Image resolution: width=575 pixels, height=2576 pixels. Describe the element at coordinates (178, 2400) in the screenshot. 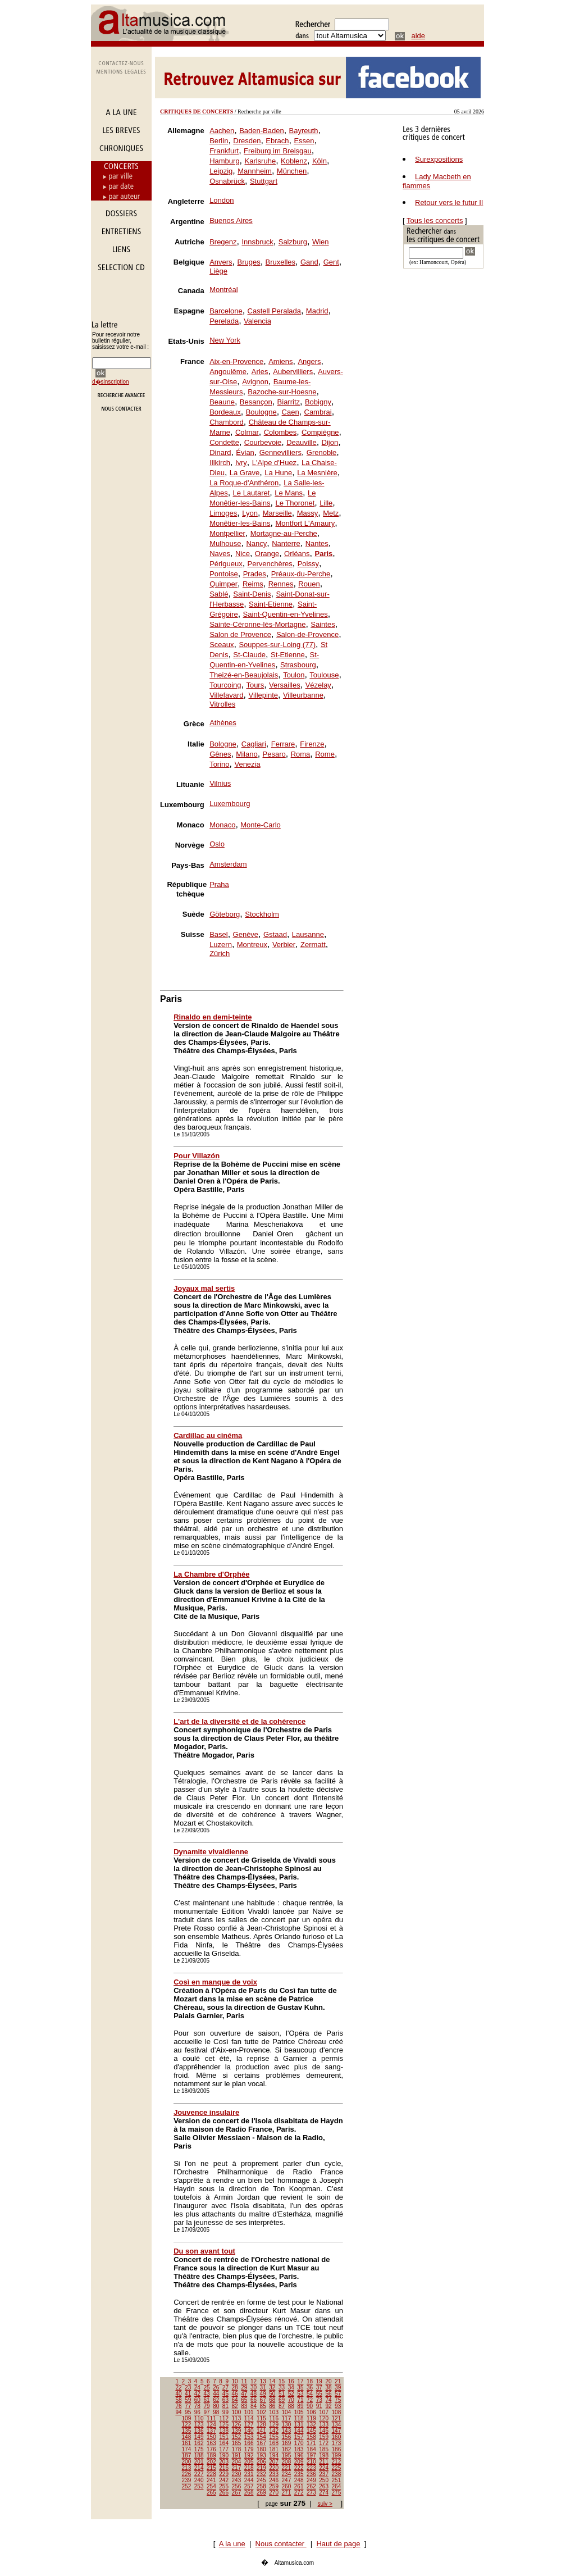

I see `58` at that location.